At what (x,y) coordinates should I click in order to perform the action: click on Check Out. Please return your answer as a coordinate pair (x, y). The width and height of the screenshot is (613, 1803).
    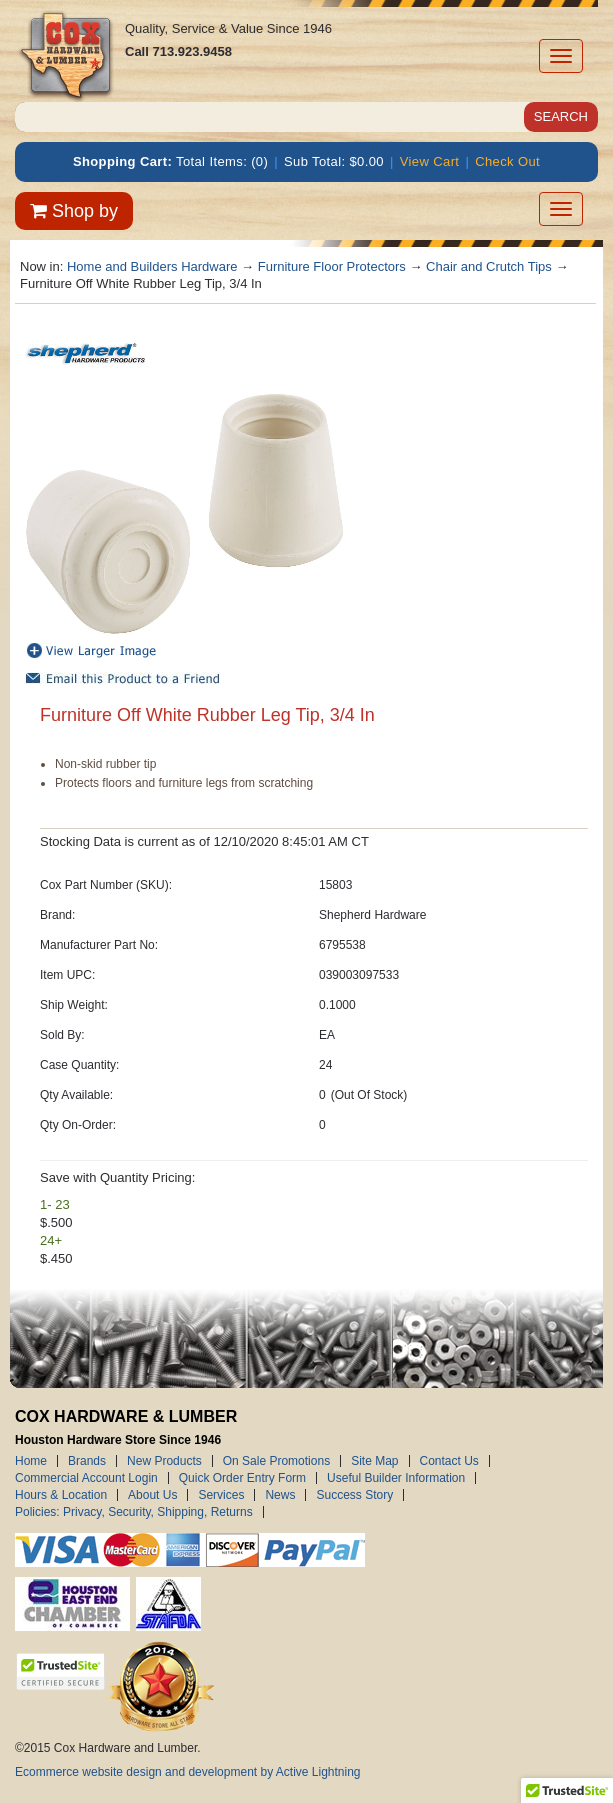
    Looking at the image, I should click on (507, 161).